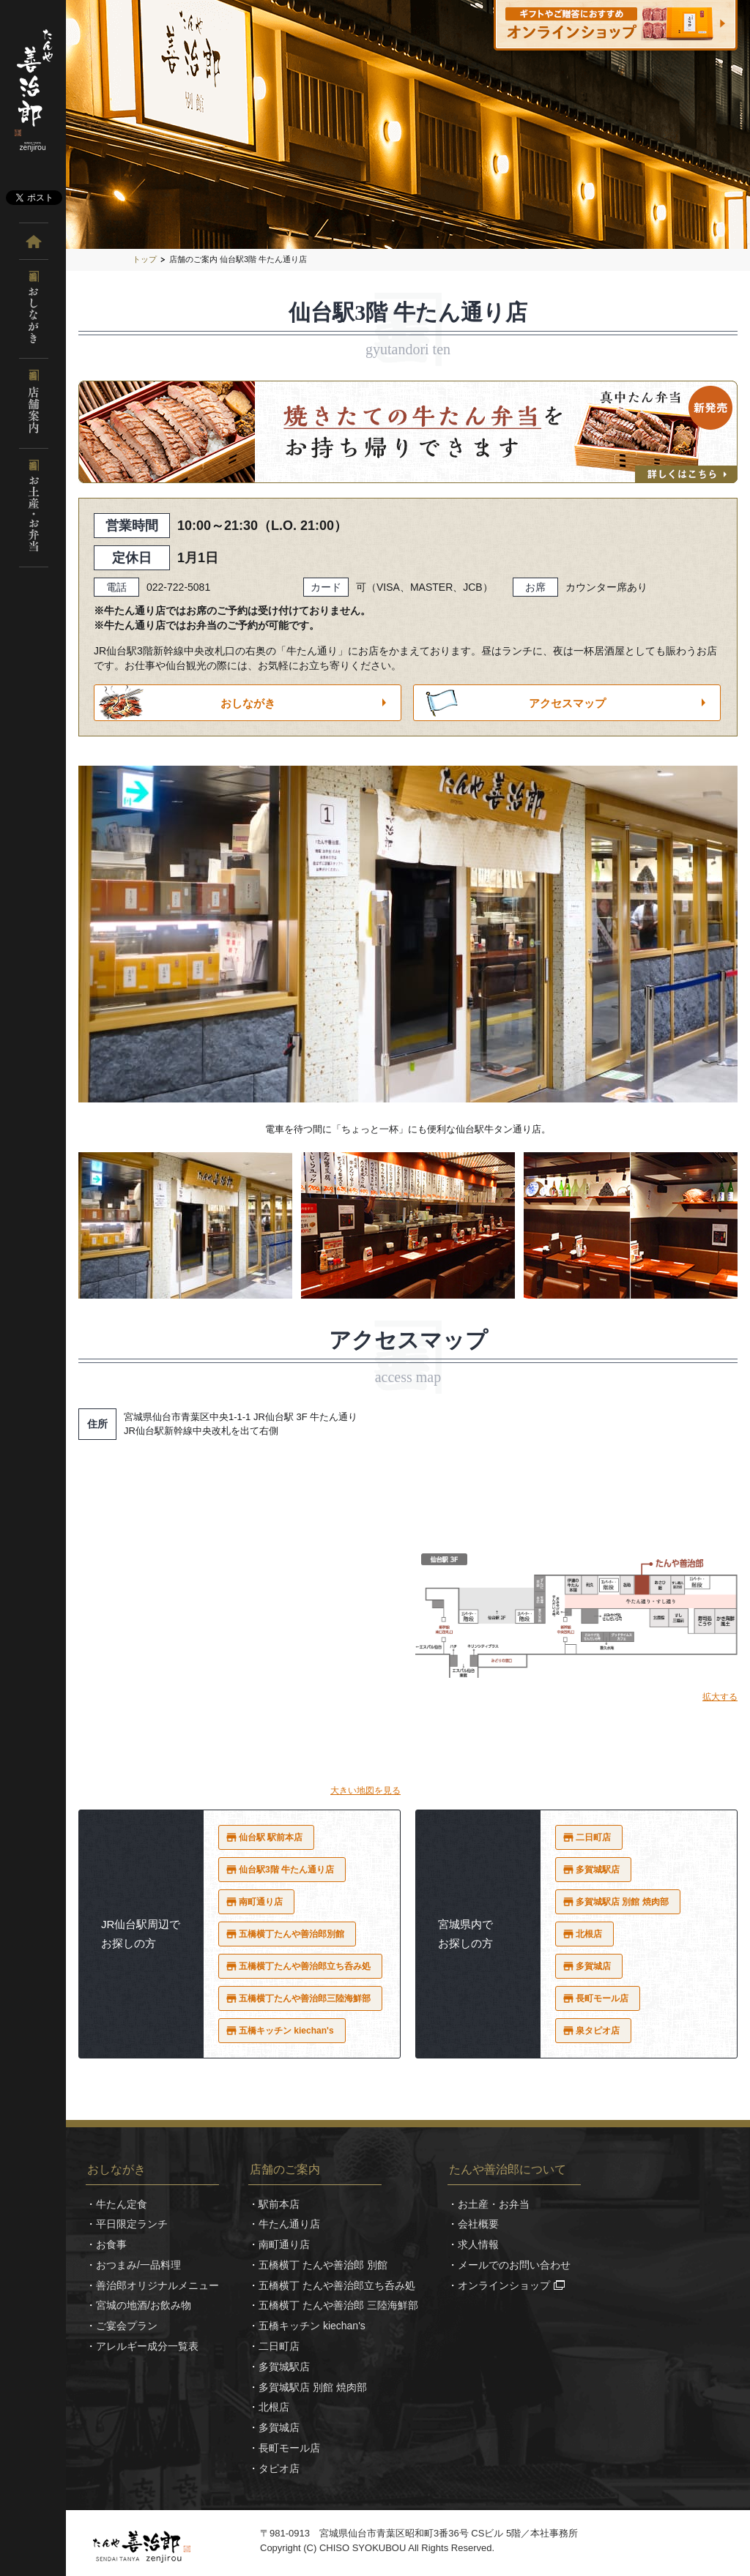  I want to click on 牛たん通り店, so click(289, 2224).